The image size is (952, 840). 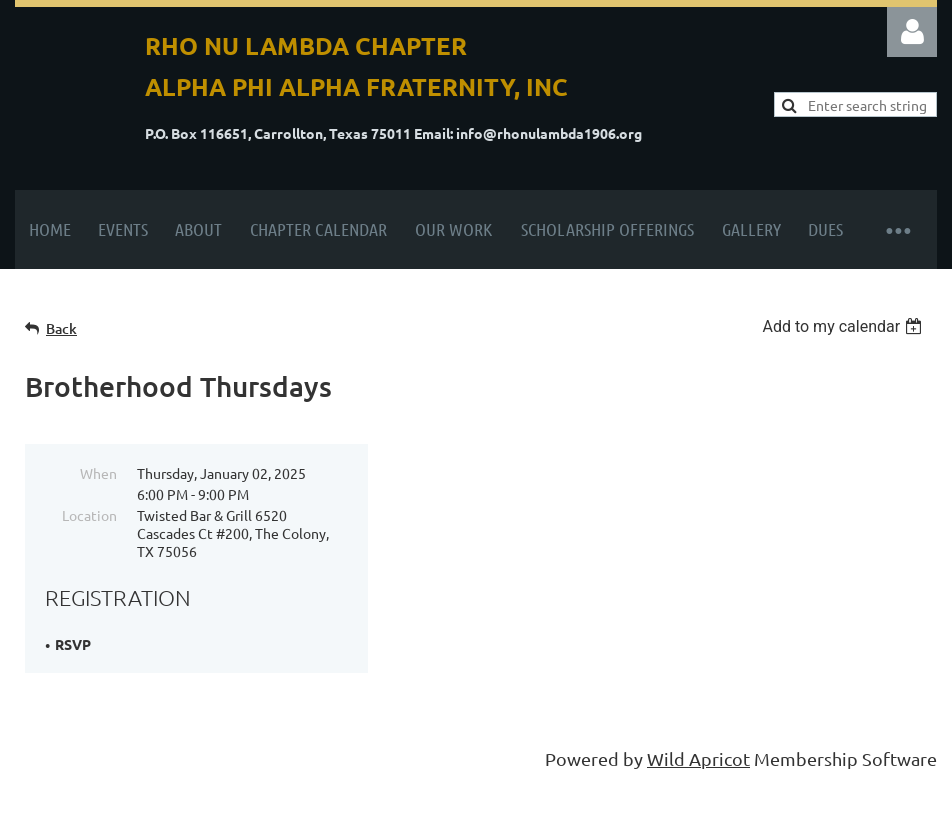 I want to click on Log in, so click(x=912, y=32).